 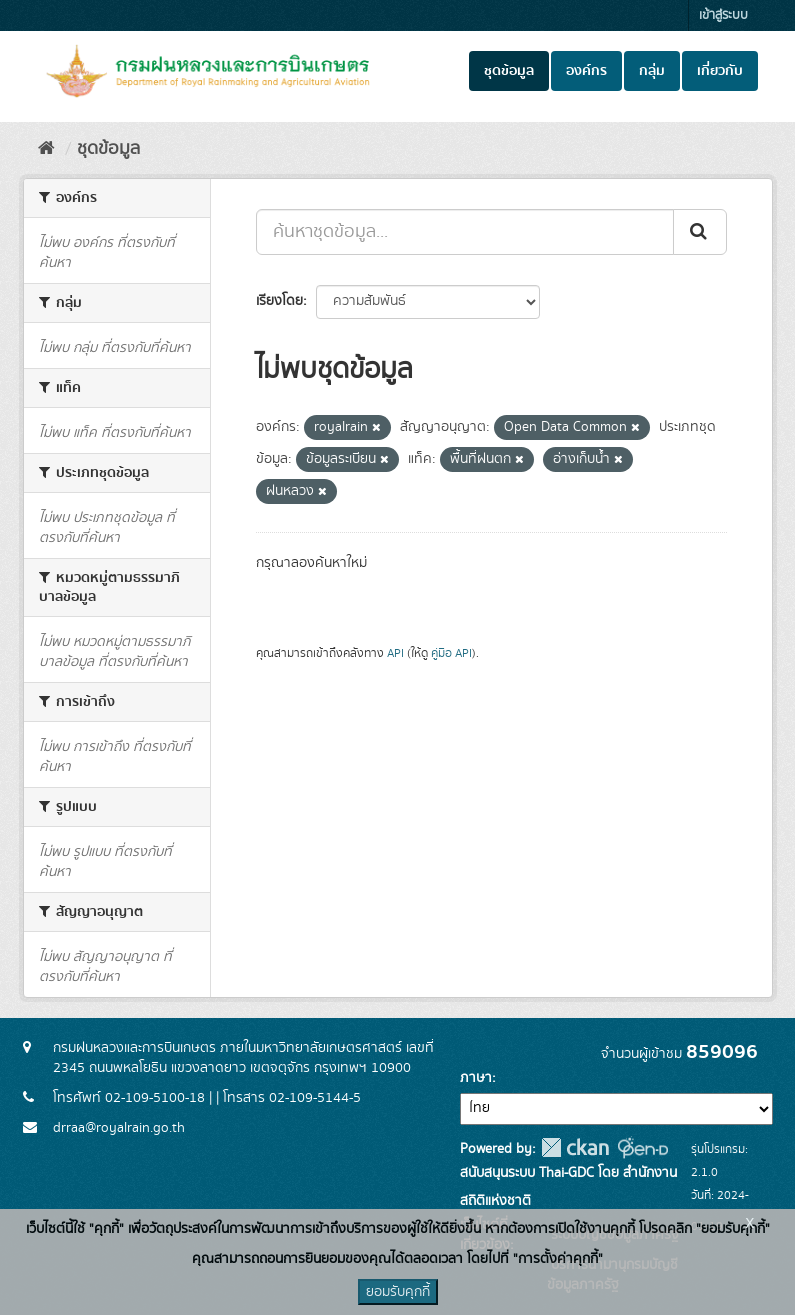 I want to click on [ค้นหาชุดข้อมูล...], so click(x=465, y=232).